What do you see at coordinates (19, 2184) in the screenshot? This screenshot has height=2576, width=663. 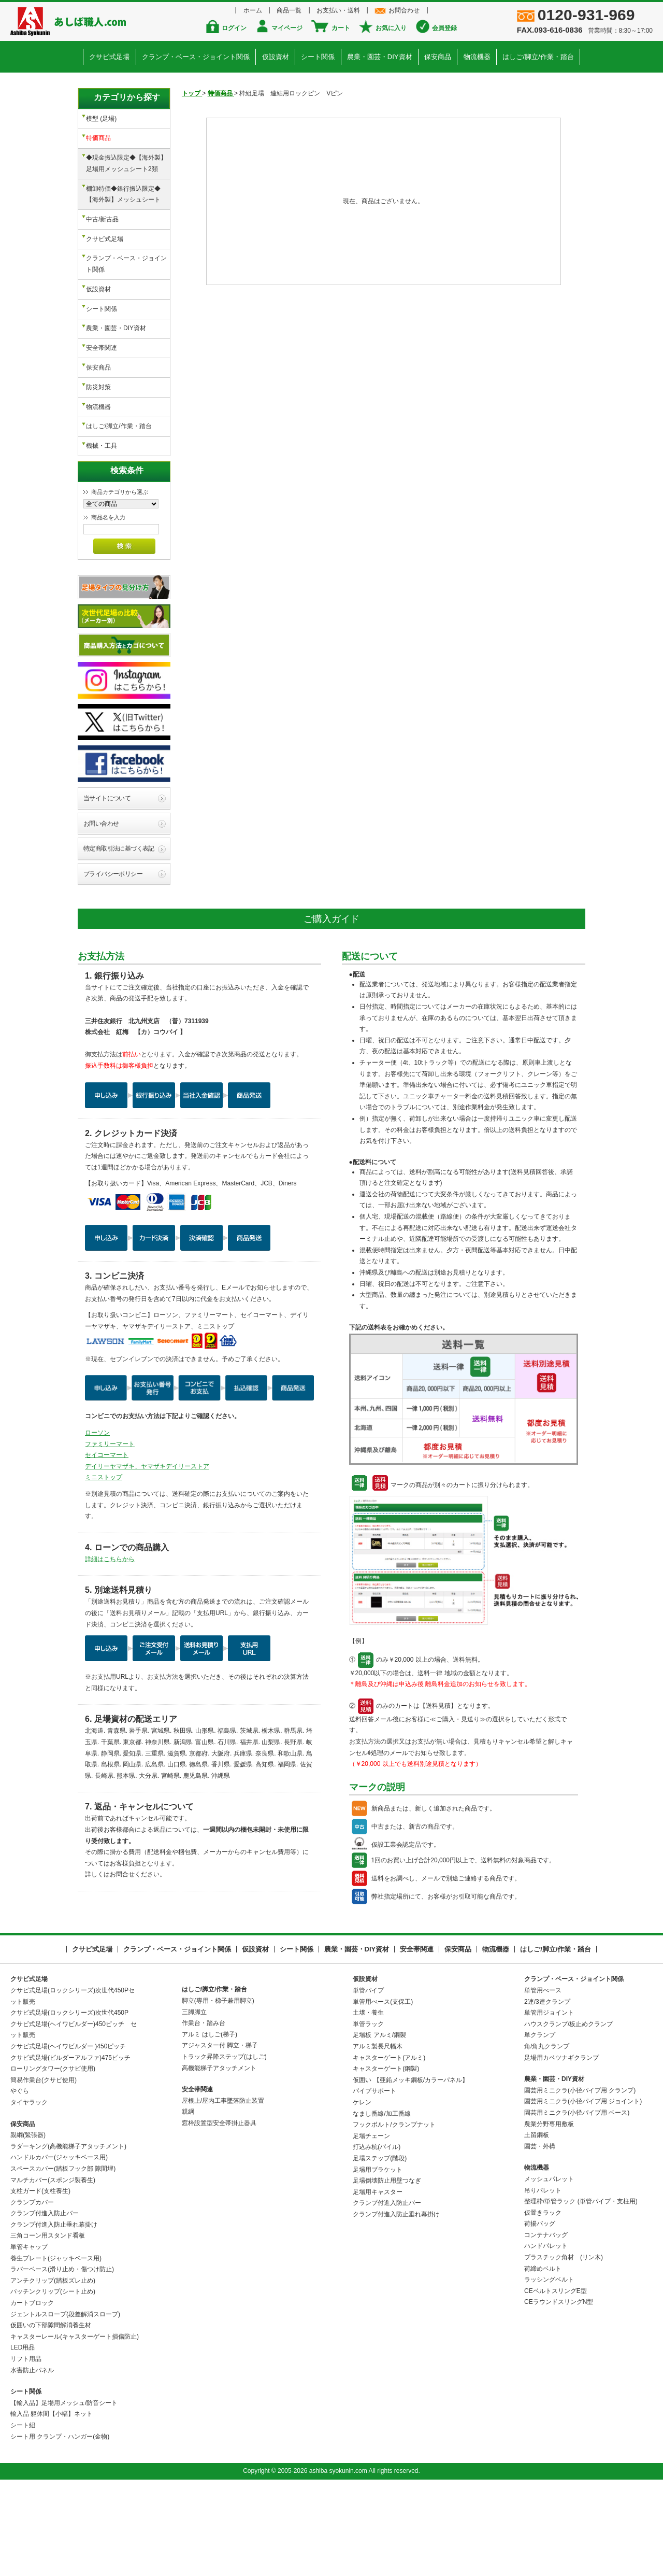 I see `やぐら` at bounding box center [19, 2184].